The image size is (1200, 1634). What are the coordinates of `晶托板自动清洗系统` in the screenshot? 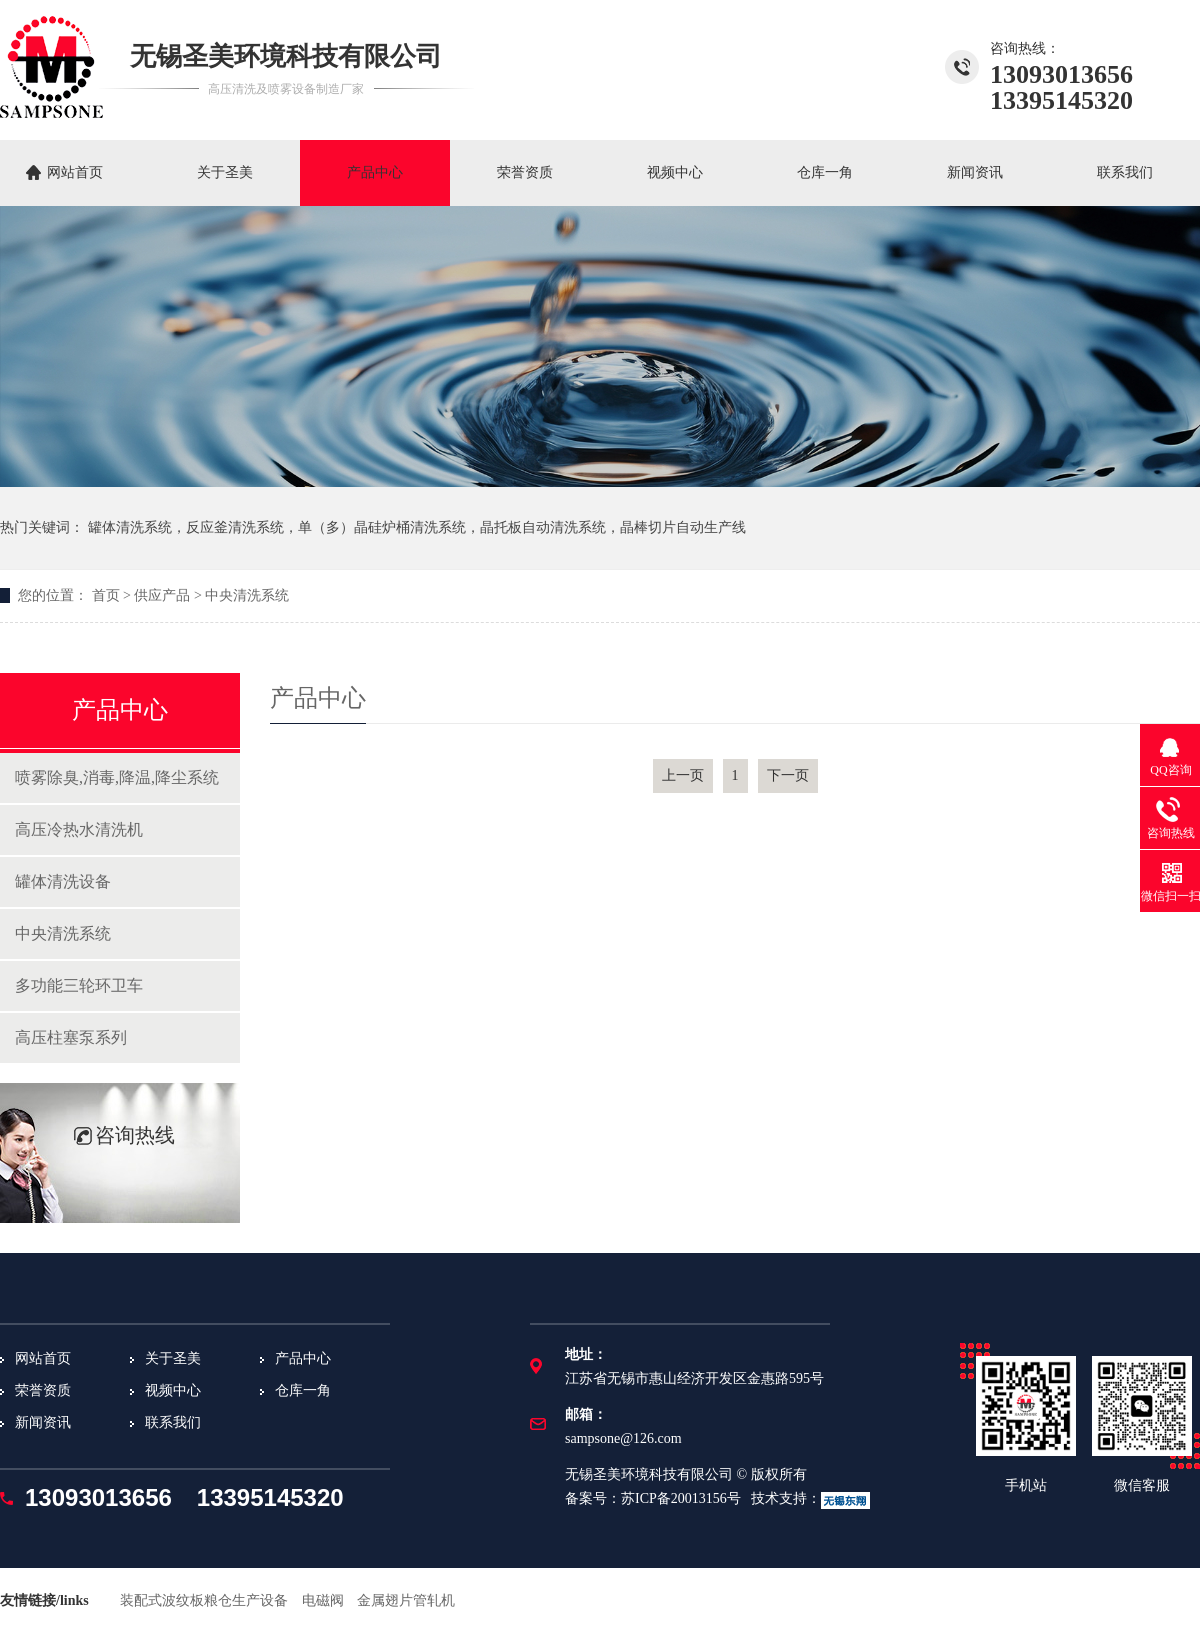 It's located at (543, 527).